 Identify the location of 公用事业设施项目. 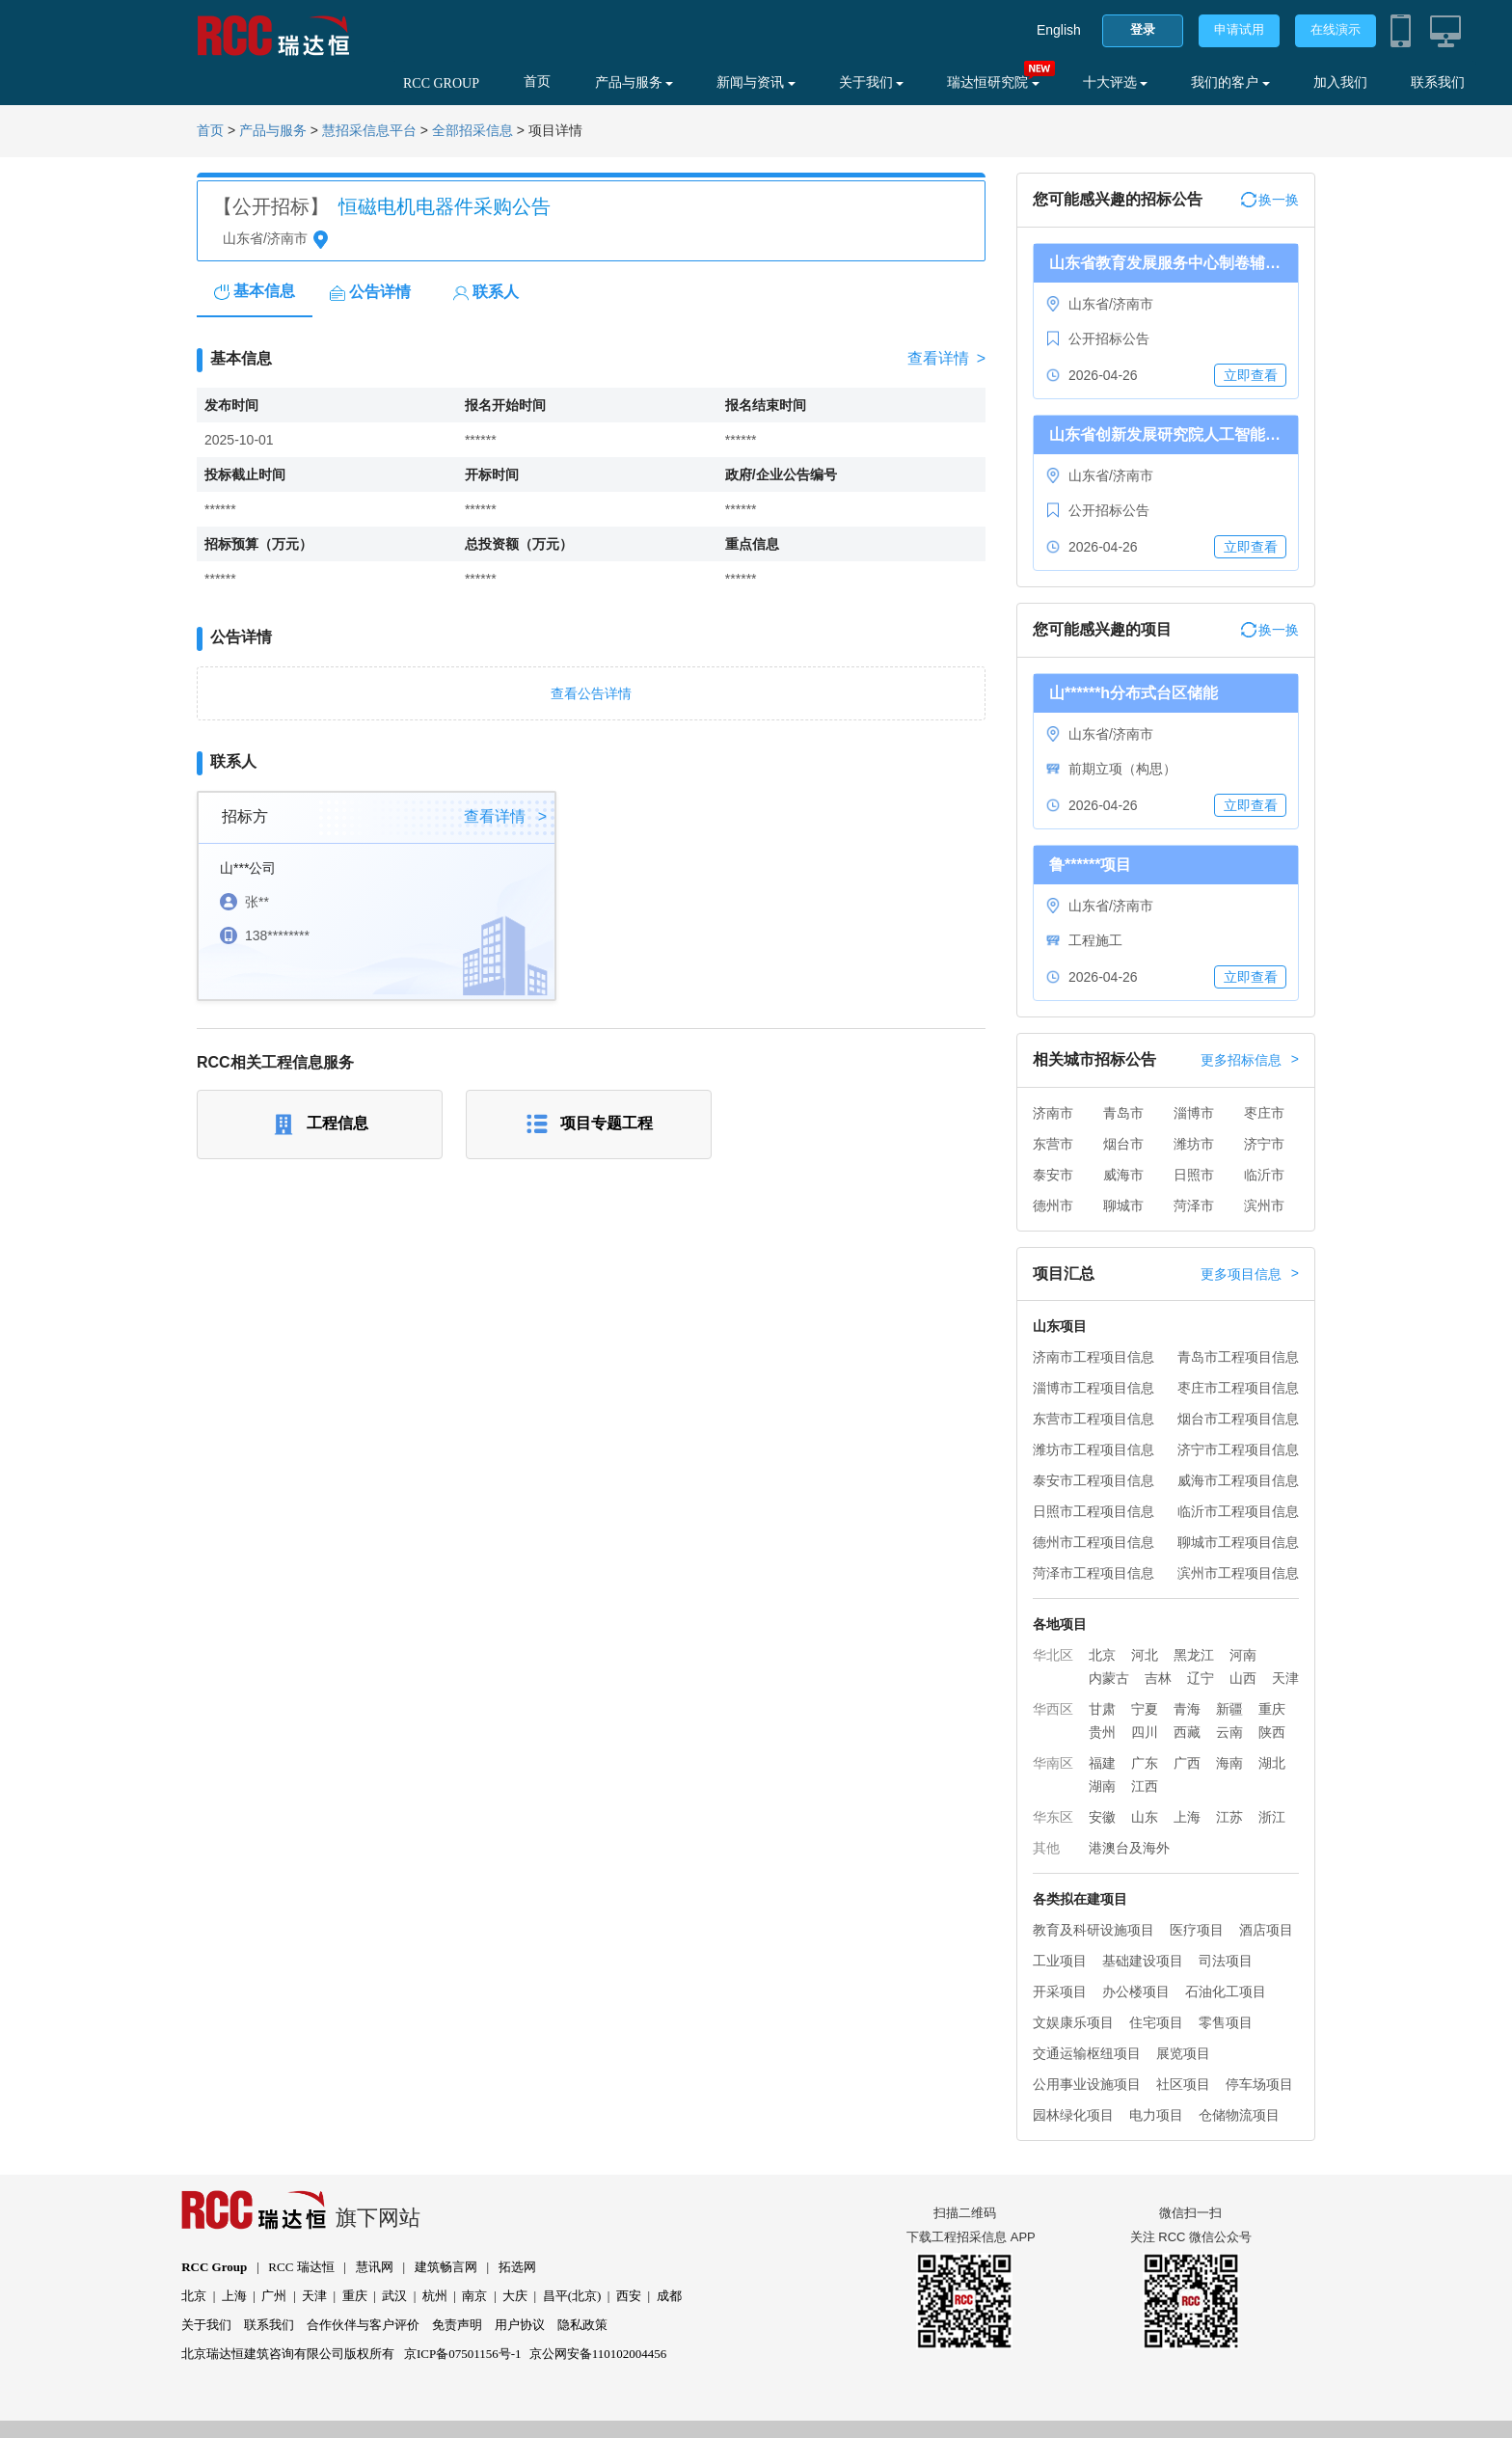
(1087, 2084).